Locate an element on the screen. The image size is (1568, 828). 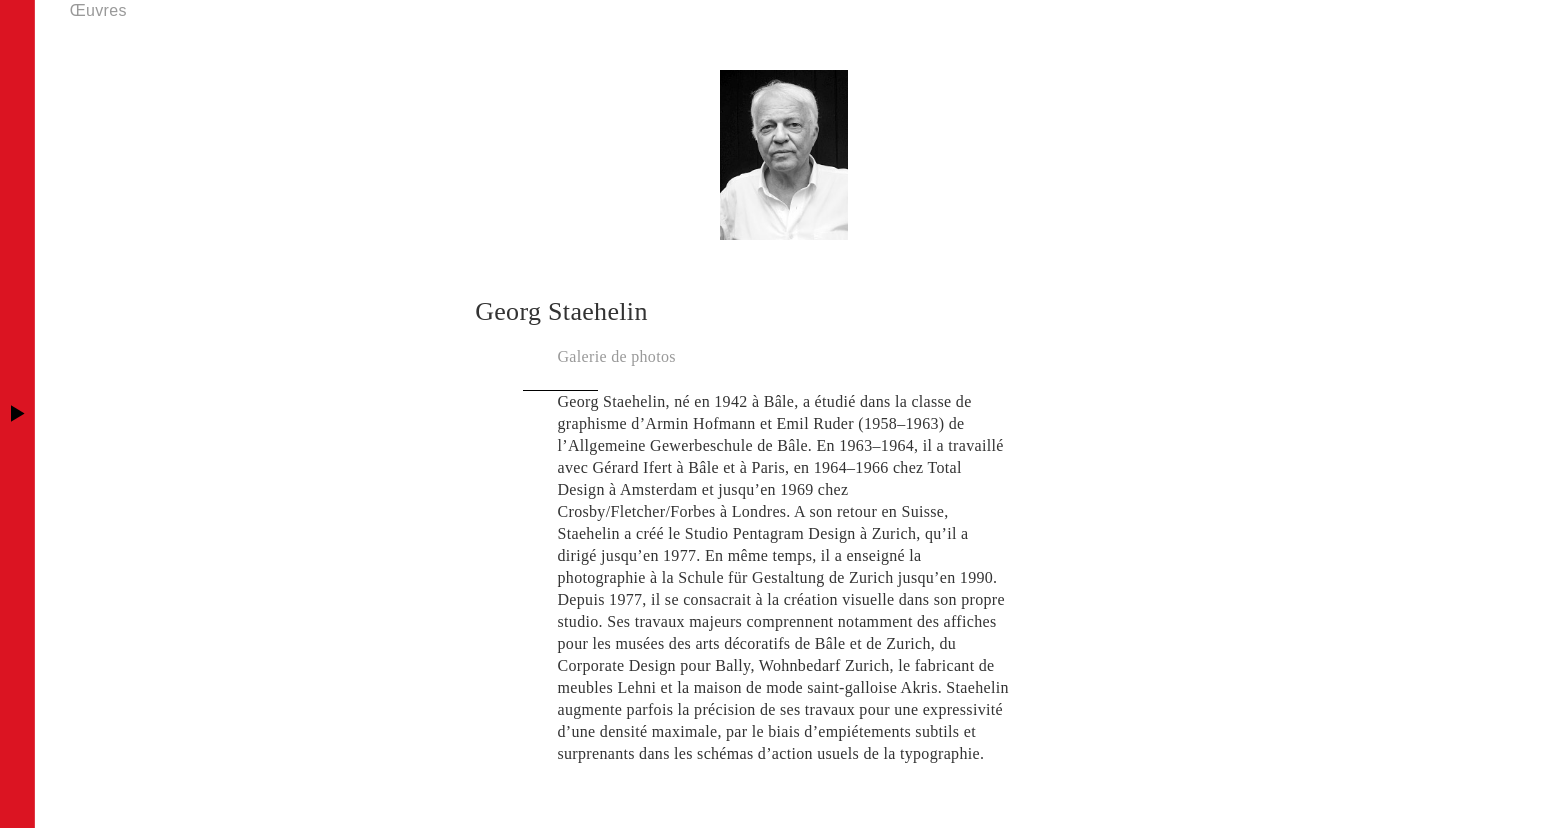
Œuvres is located at coordinates (98, 10).